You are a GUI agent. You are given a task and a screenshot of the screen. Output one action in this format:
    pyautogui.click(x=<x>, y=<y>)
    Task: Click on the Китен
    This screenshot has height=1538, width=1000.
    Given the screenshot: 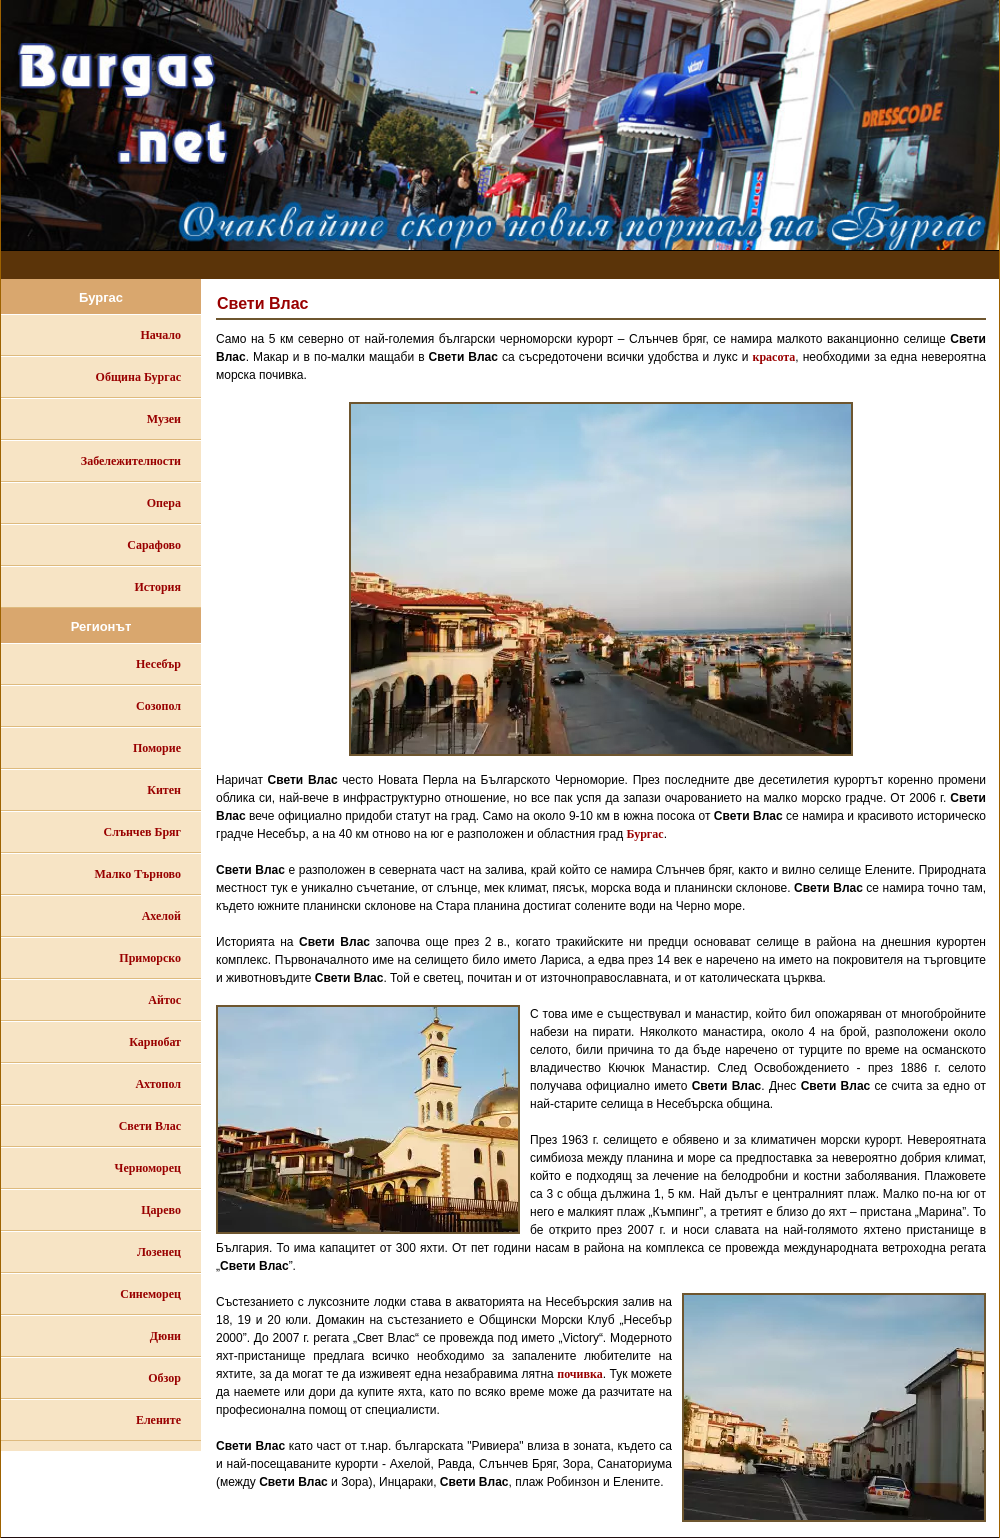 What is the action you would take?
    pyautogui.click(x=164, y=790)
    